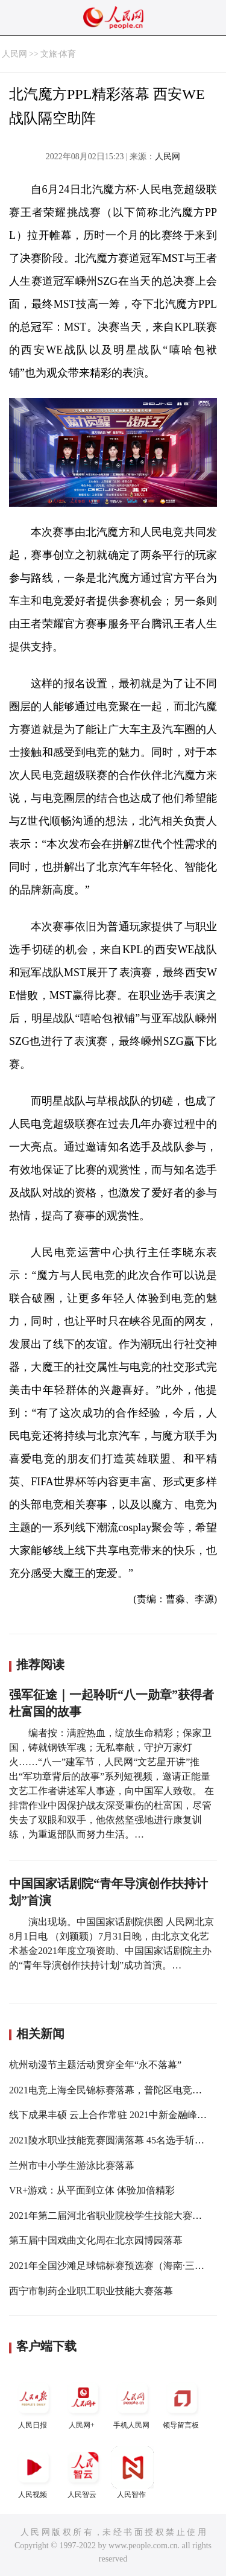  What do you see at coordinates (132, 2472) in the screenshot?
I see `人民智作` at bounding box center [132, 2472].